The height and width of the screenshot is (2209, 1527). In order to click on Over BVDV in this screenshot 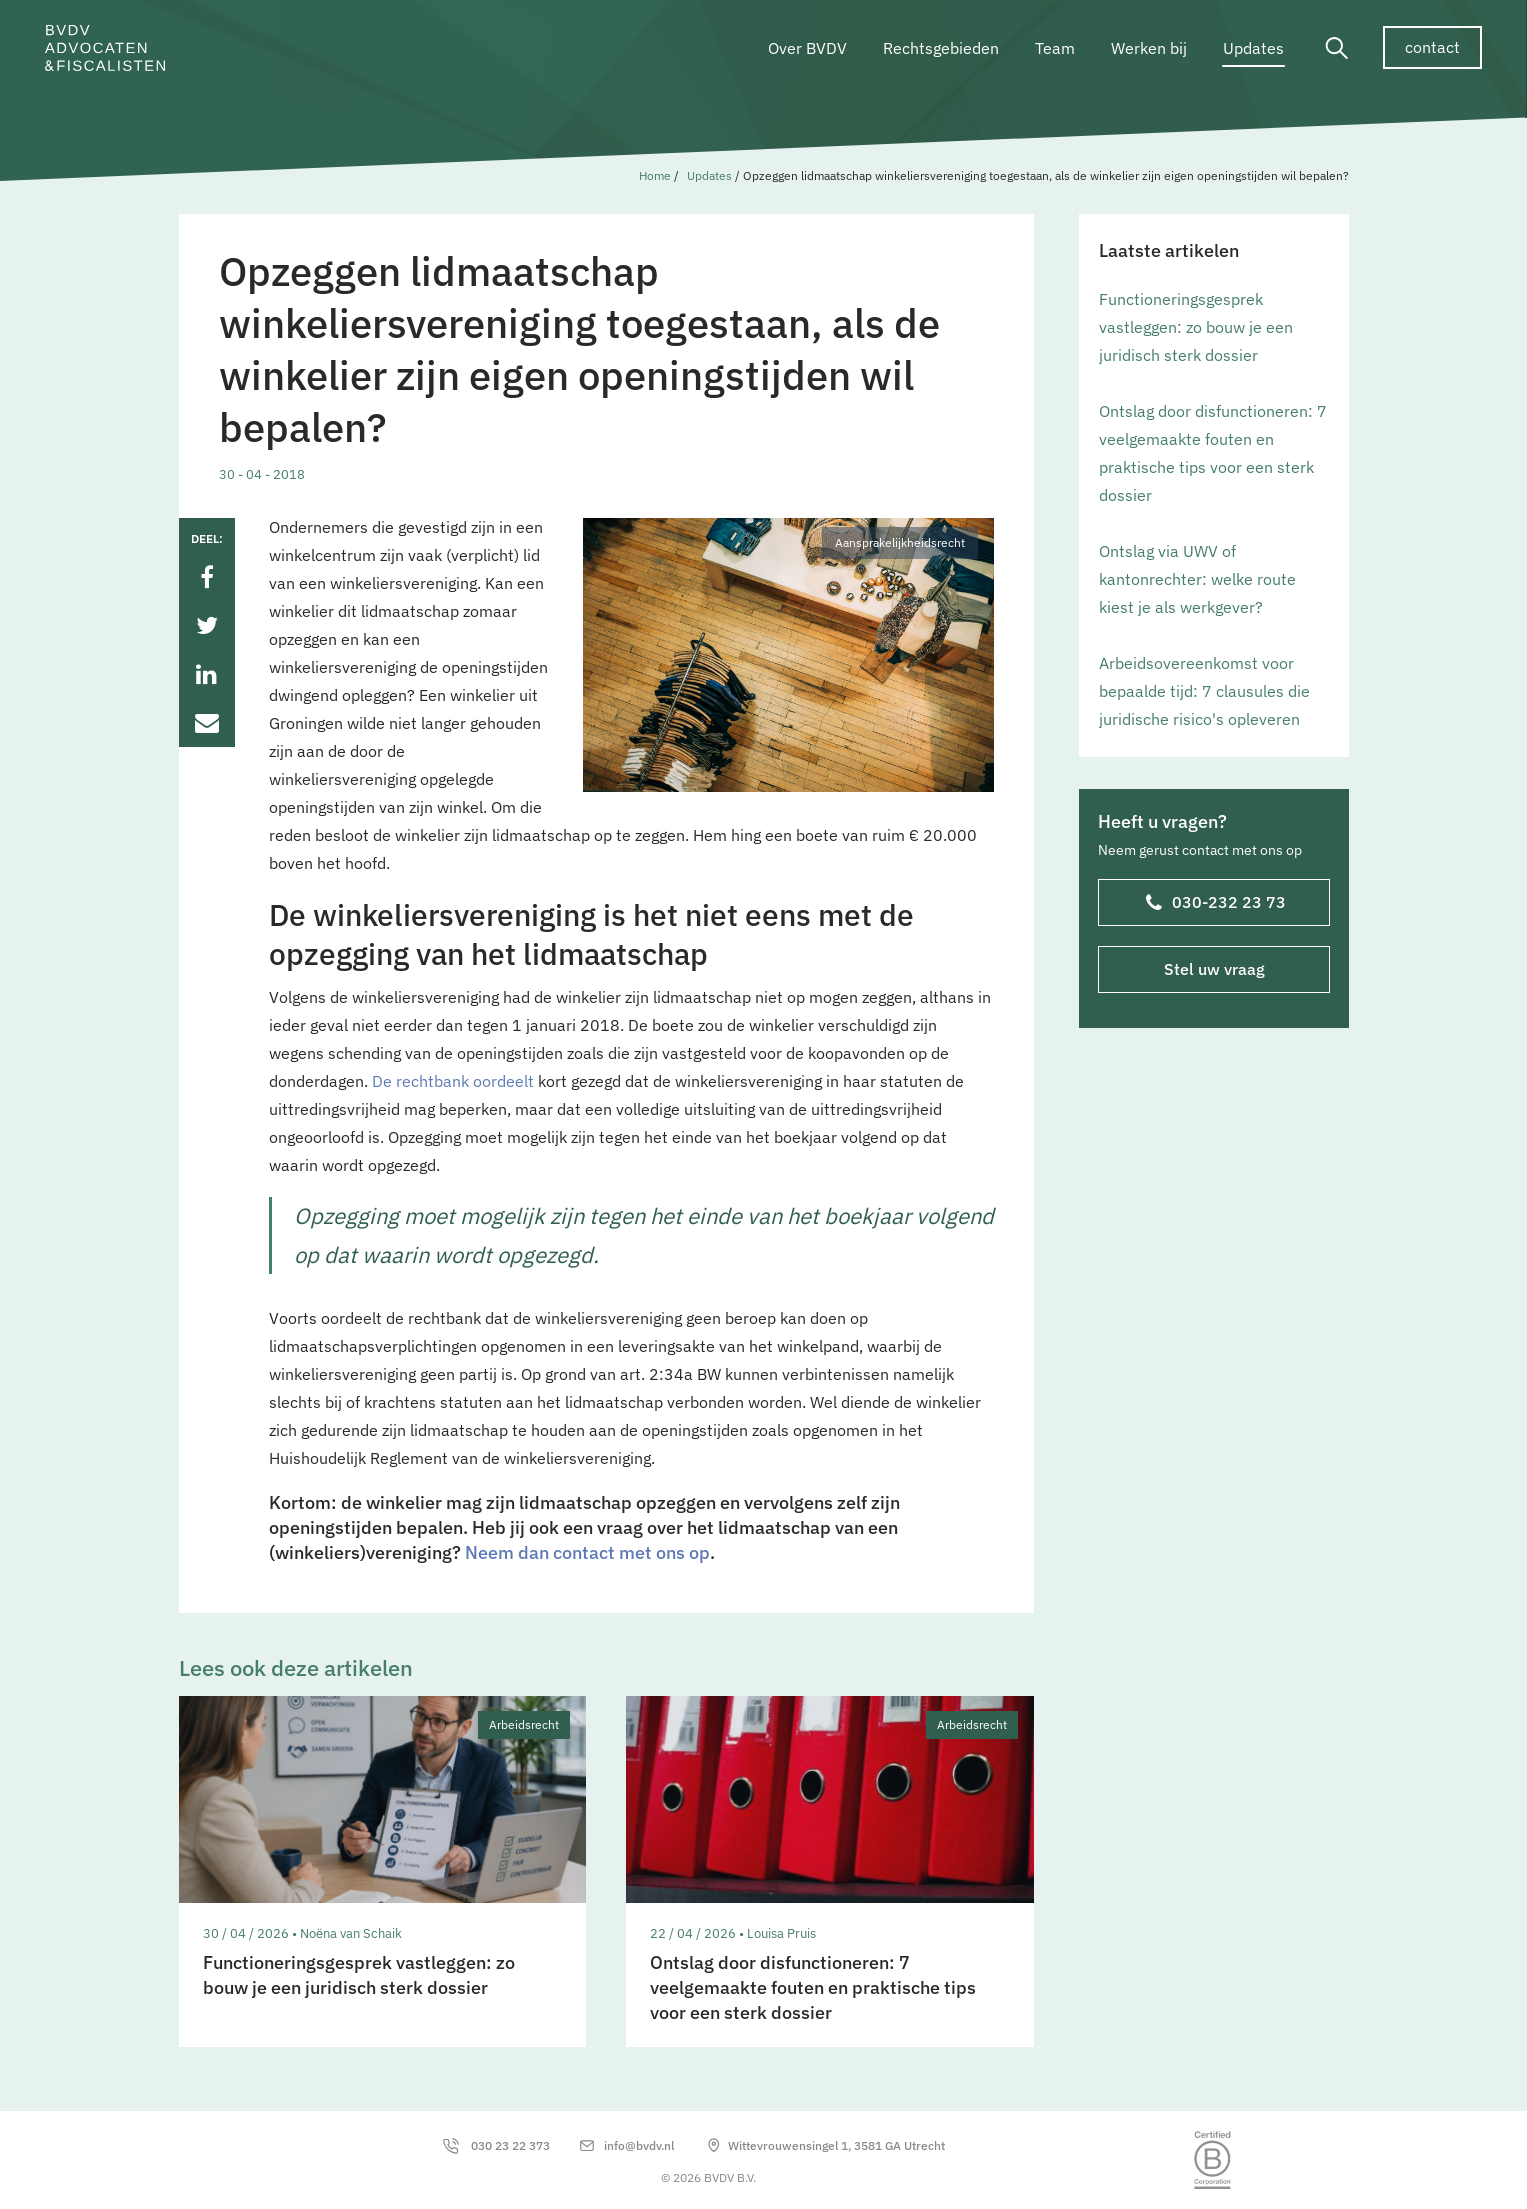, I will do `click(807, 48)`.